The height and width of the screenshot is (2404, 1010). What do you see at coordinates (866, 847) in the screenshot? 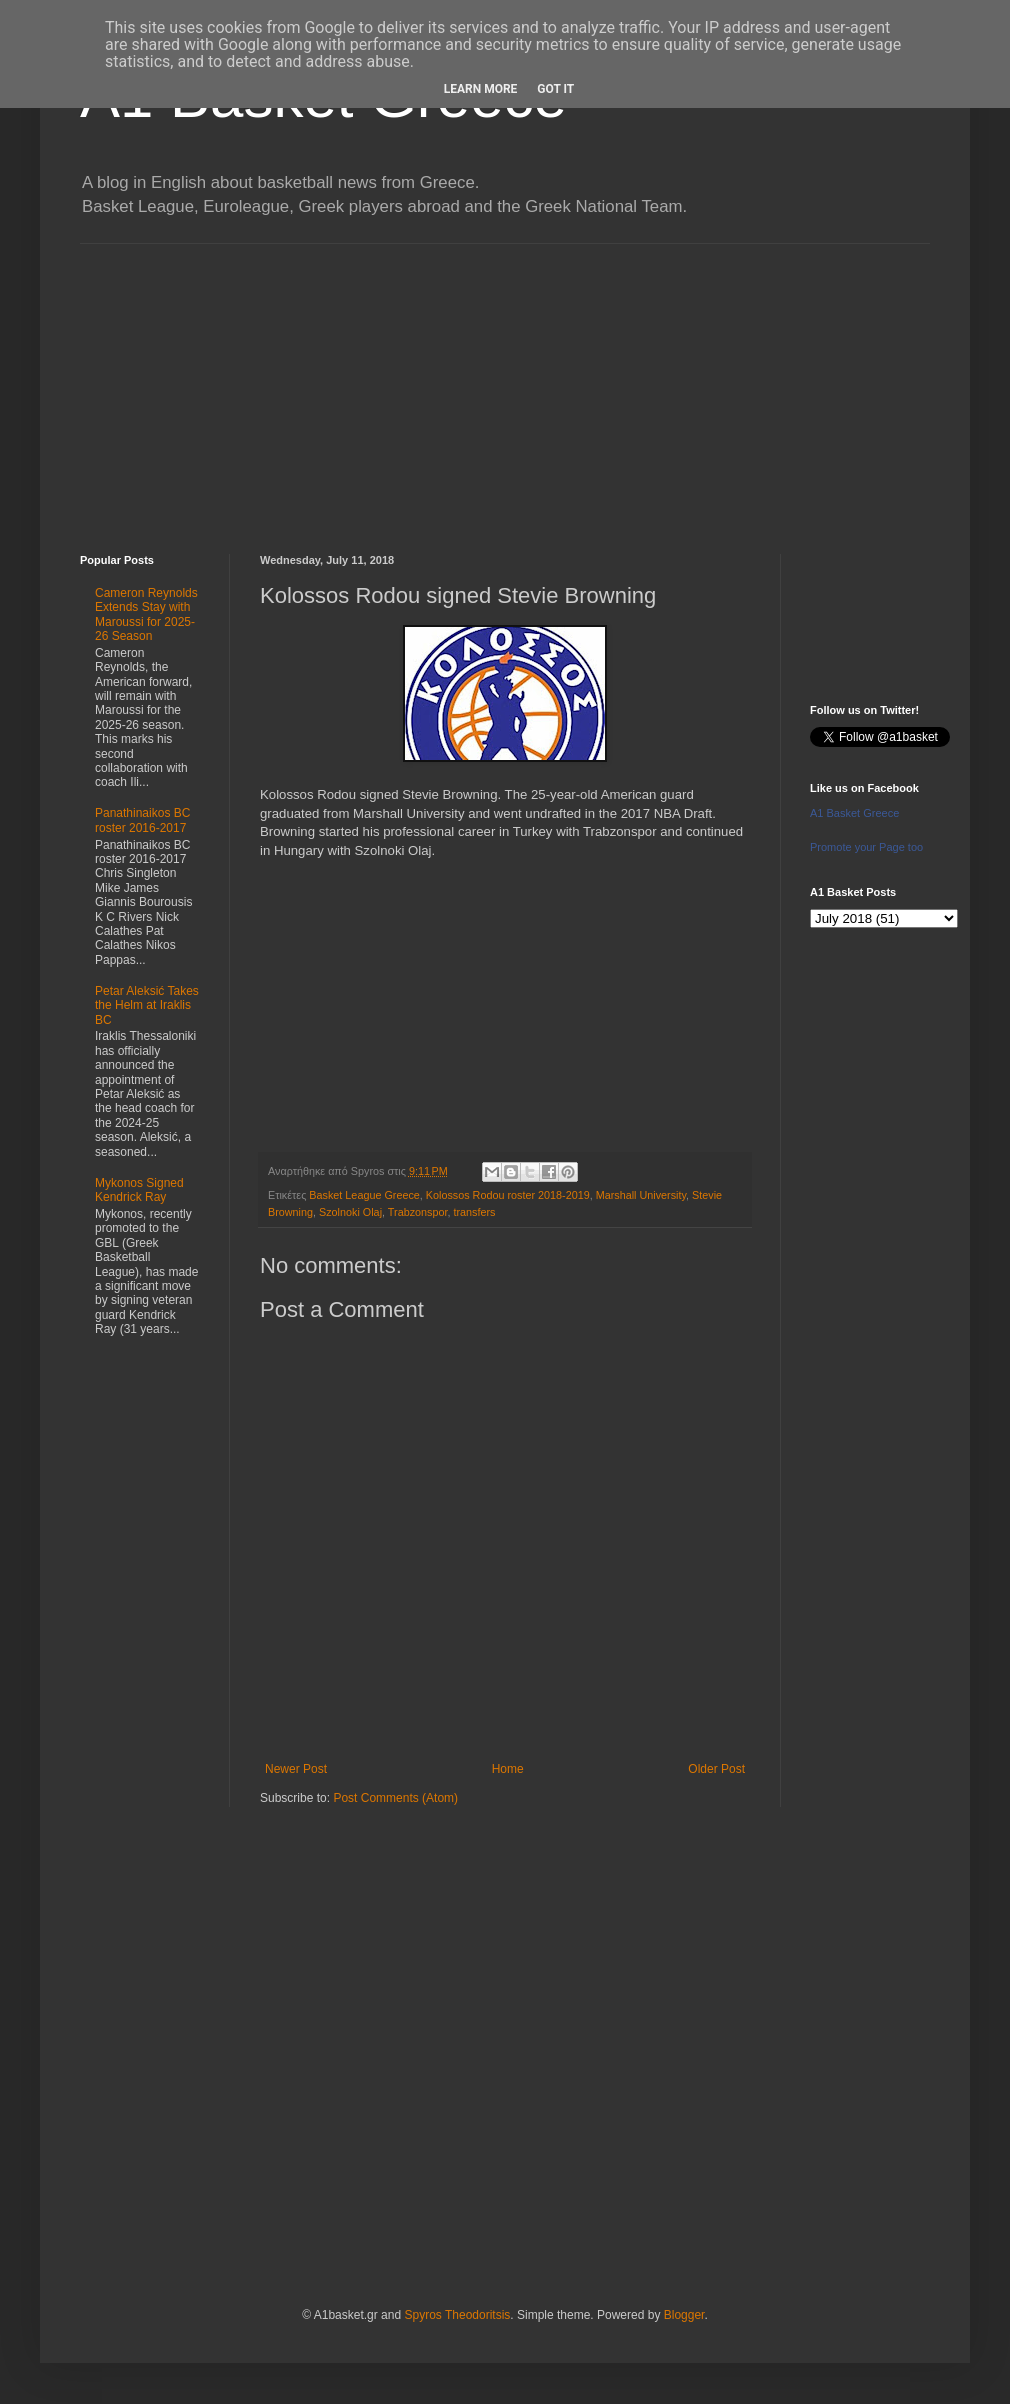
I see `Promote your Page too` at bounding box center [866, 847].